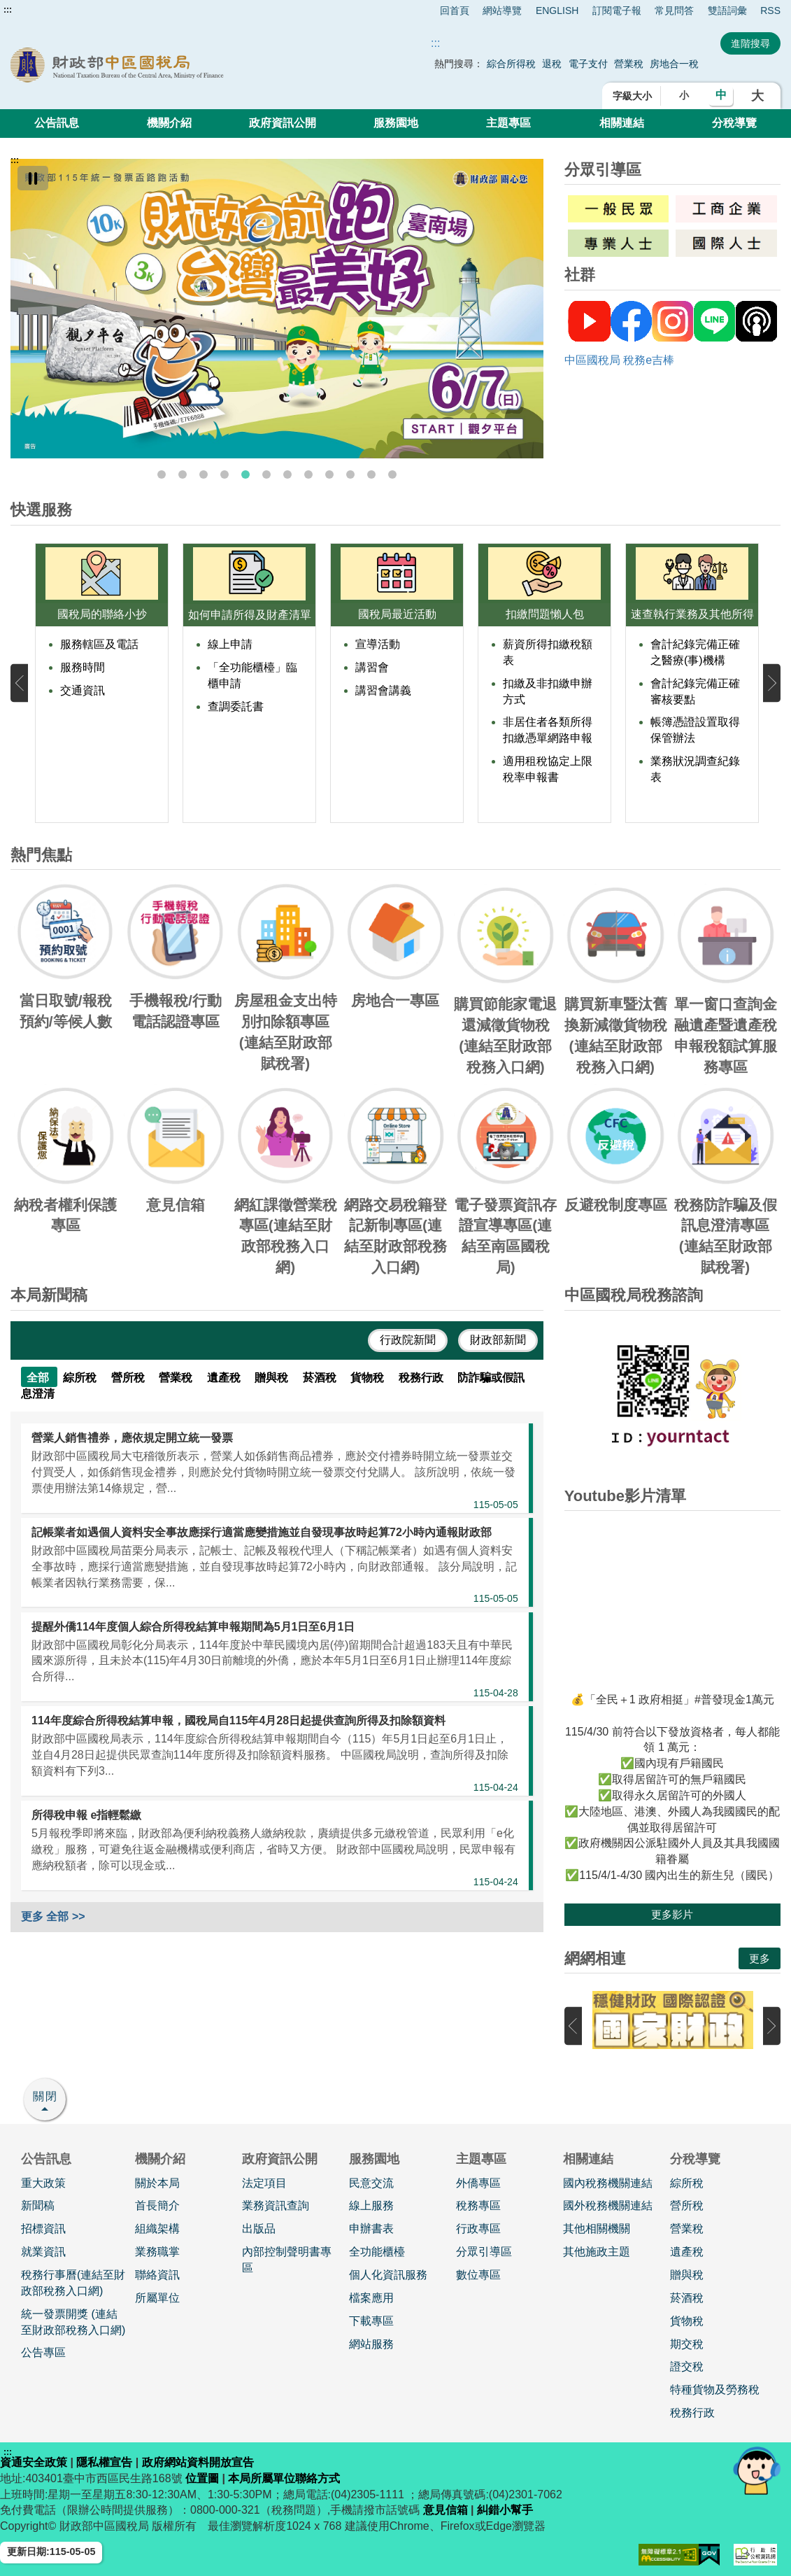  What do you see at coordinates (395, 123) in the screenshot?
I see `服務園地` at bounding box center [395, 123].